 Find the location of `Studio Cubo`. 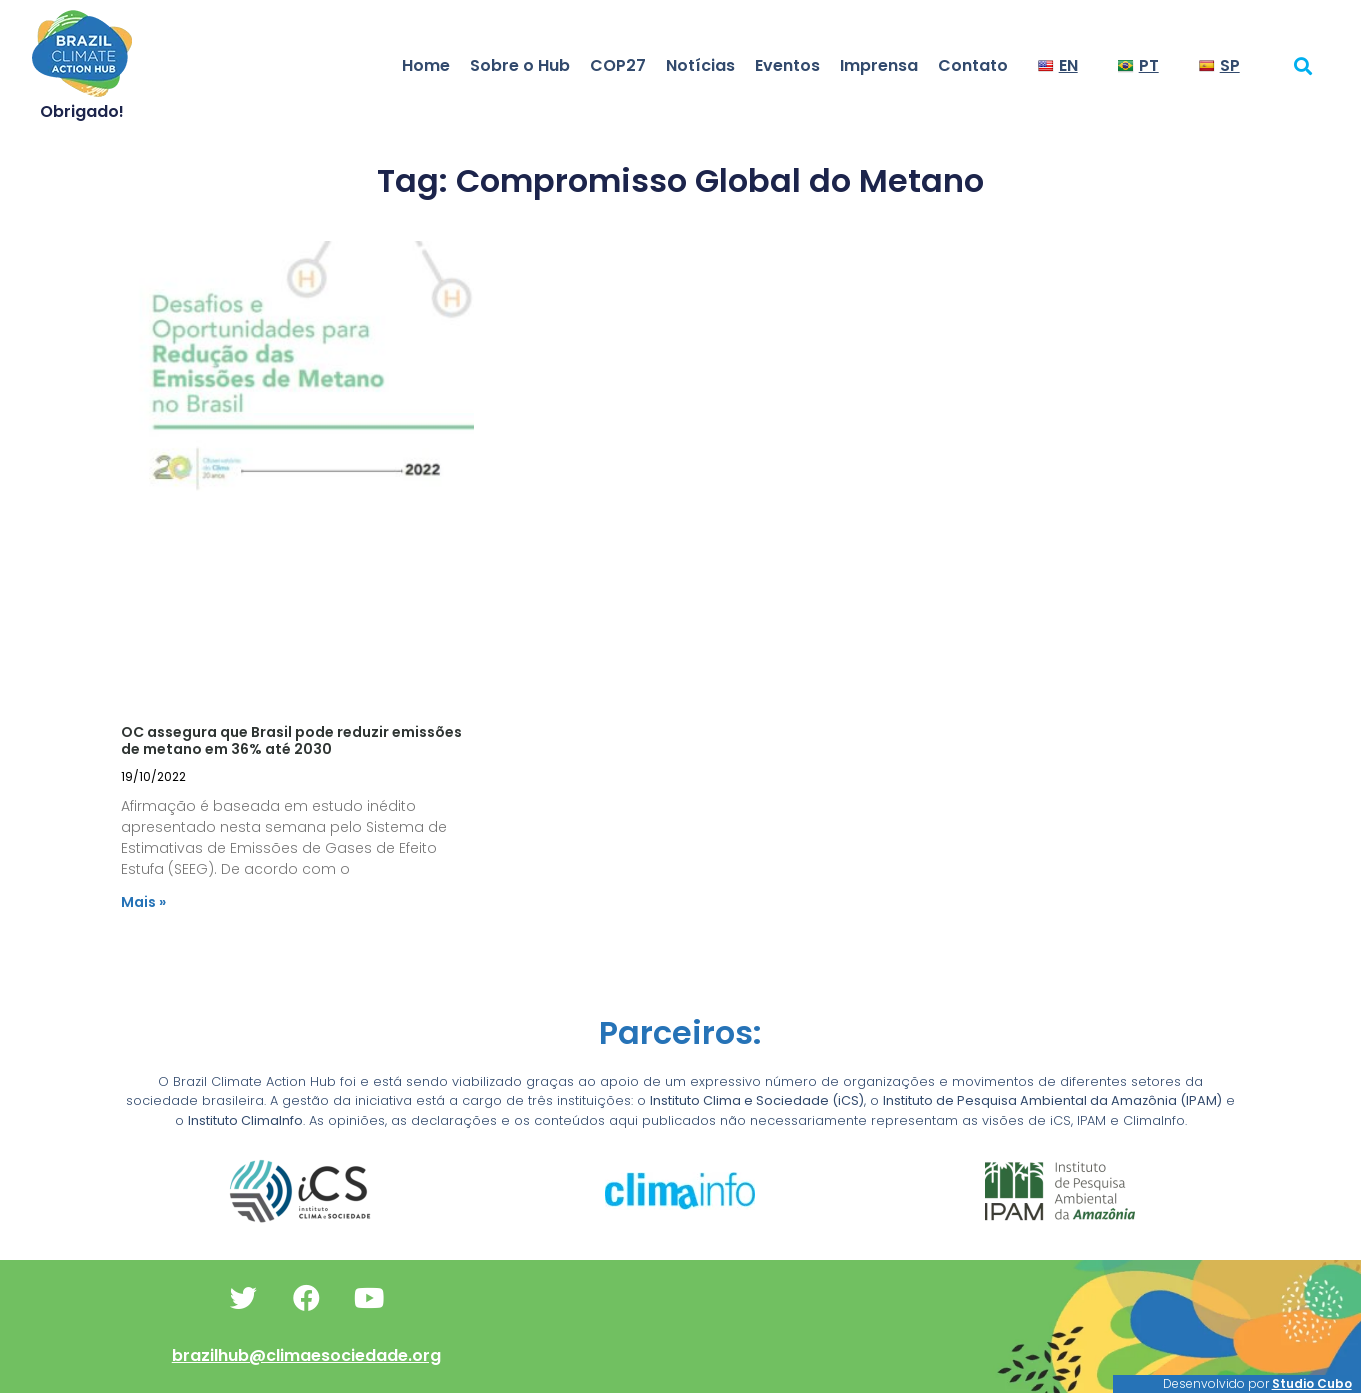

Studio Cubo is located at coordinates (1312, 1383).